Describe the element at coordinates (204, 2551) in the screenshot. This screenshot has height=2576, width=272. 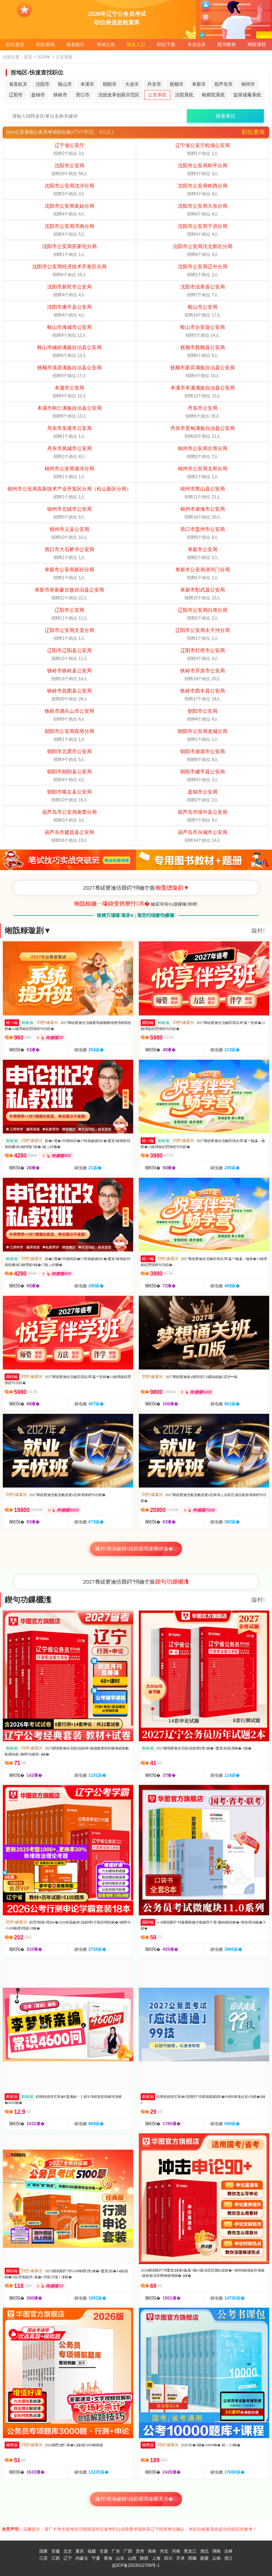
I see `湖北` at that location.